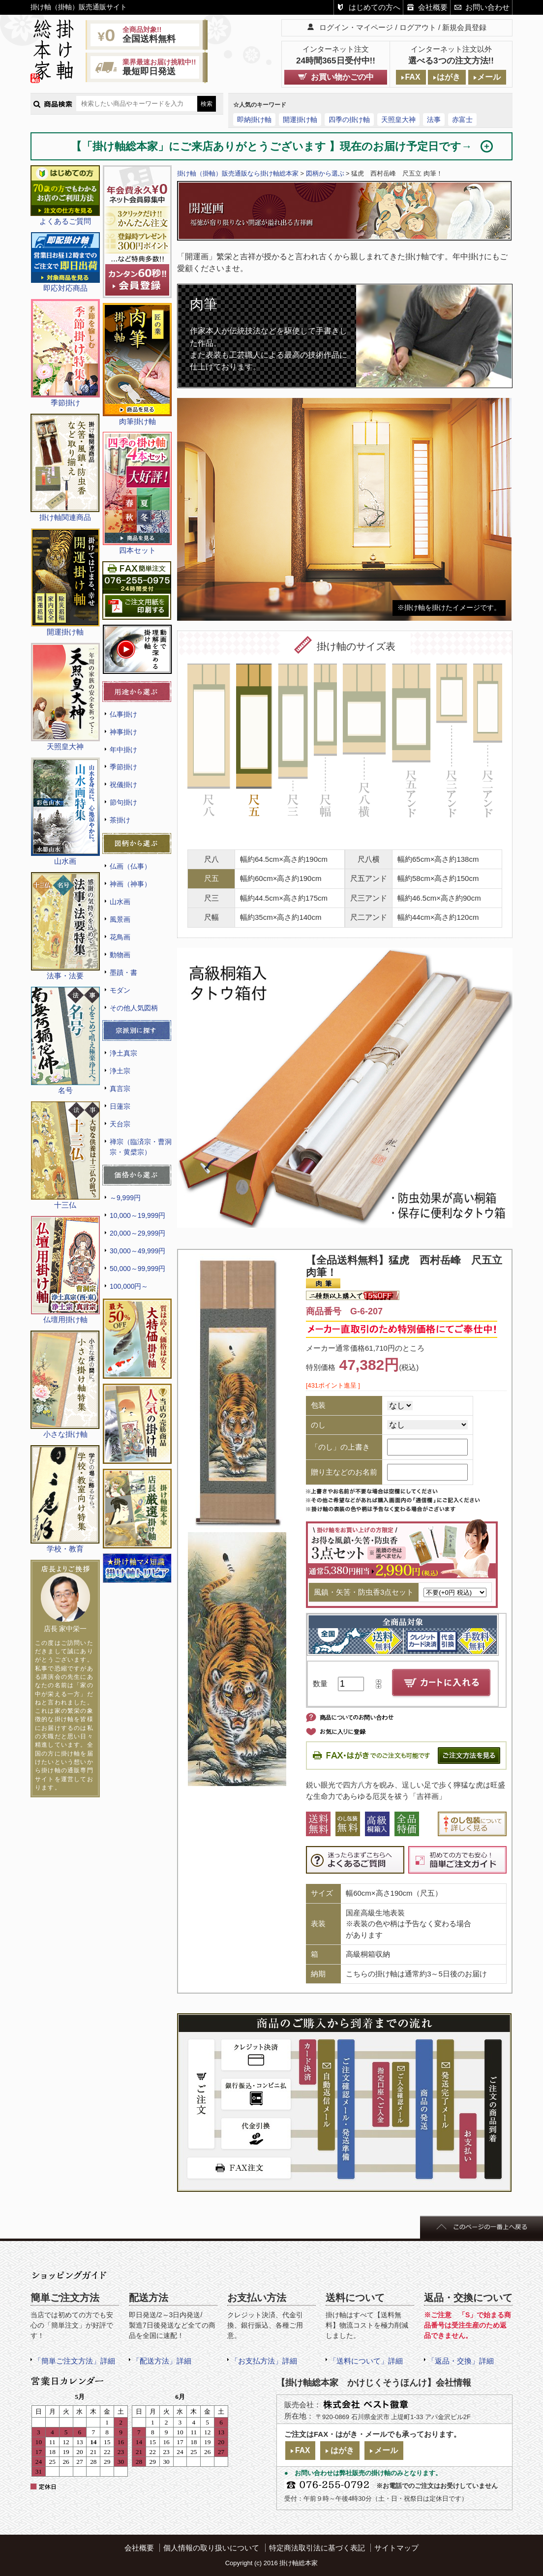  What do you see at coordinates (120, 1071) in the screenshot?
I see `浄土宗` at bounding box center [120, 1071].